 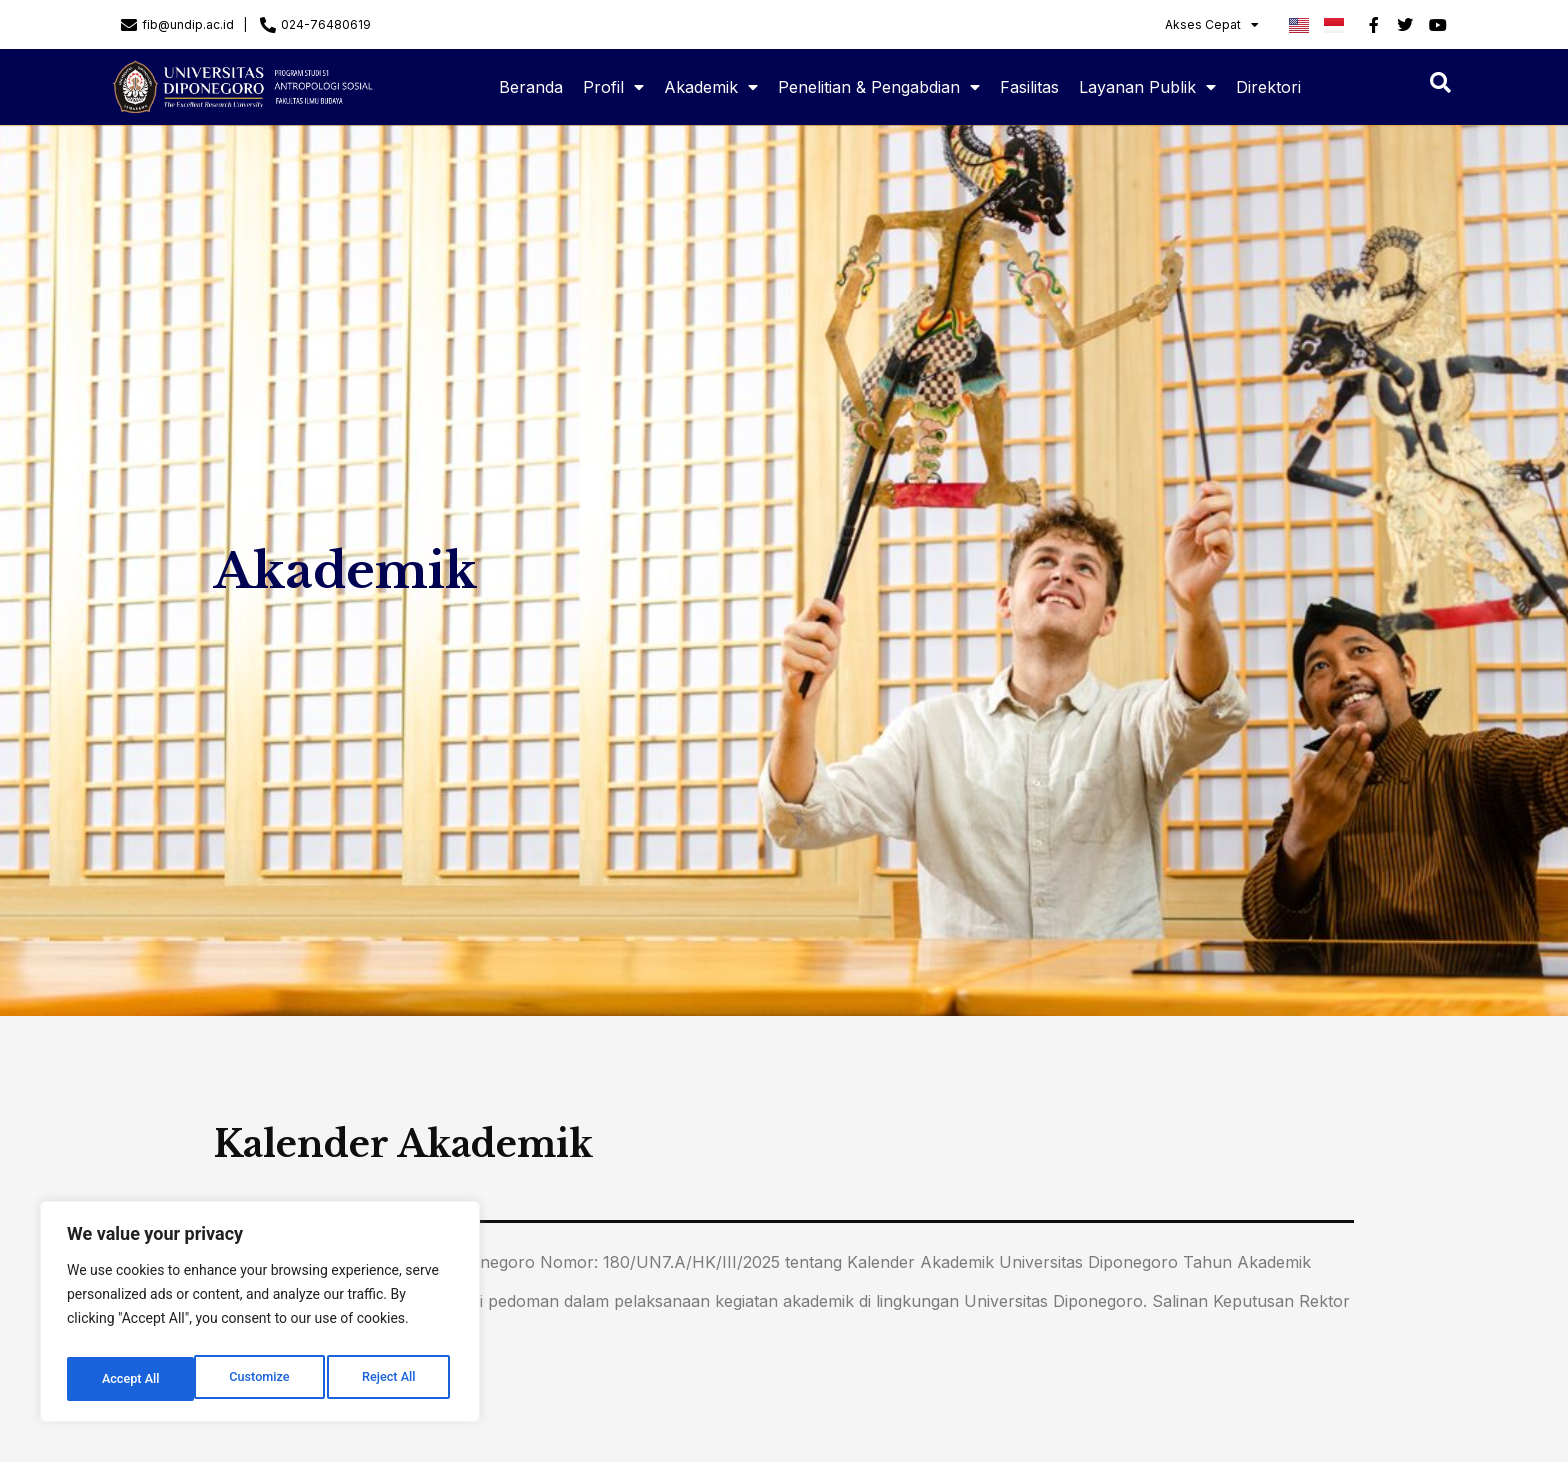 What do you see at coordinates (531, 87) in the screenshot?
I see `Beranda` at bounding box center [531, 87].